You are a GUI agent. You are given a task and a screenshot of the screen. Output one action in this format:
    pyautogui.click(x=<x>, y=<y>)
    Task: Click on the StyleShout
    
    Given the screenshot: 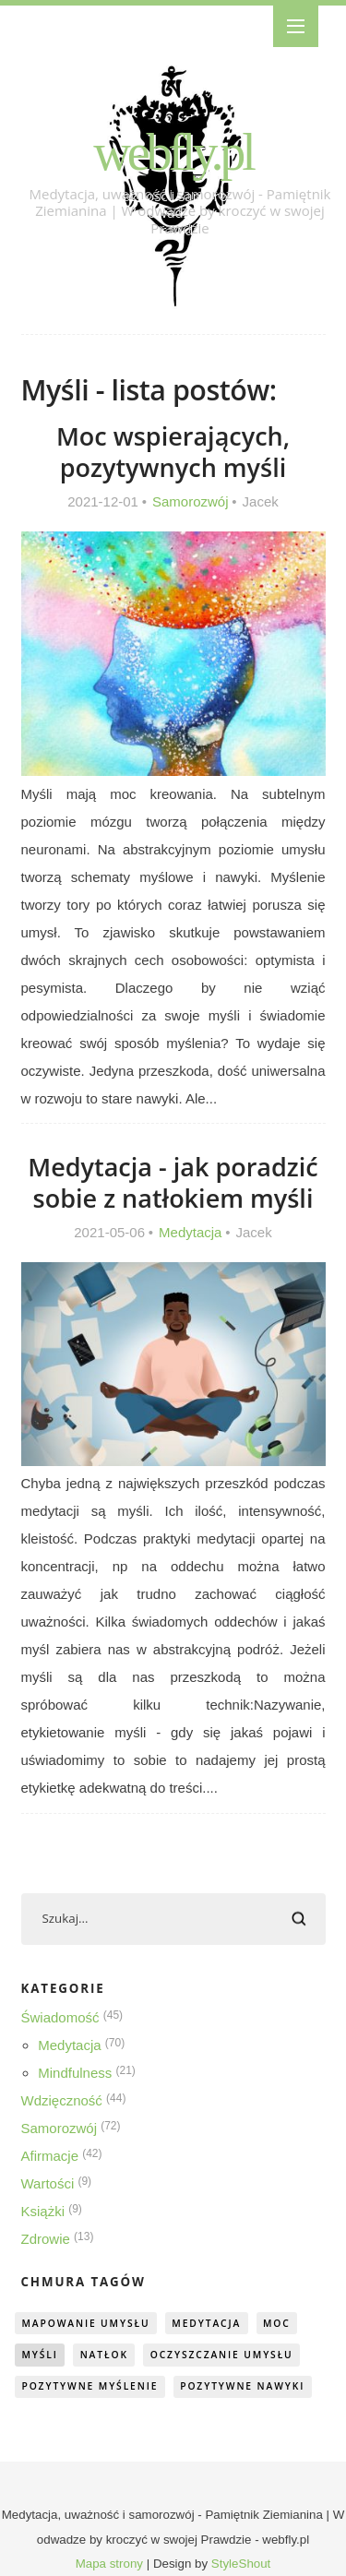 What is the action you would take?
    pyautogui.click(x=240, y=2563)
    